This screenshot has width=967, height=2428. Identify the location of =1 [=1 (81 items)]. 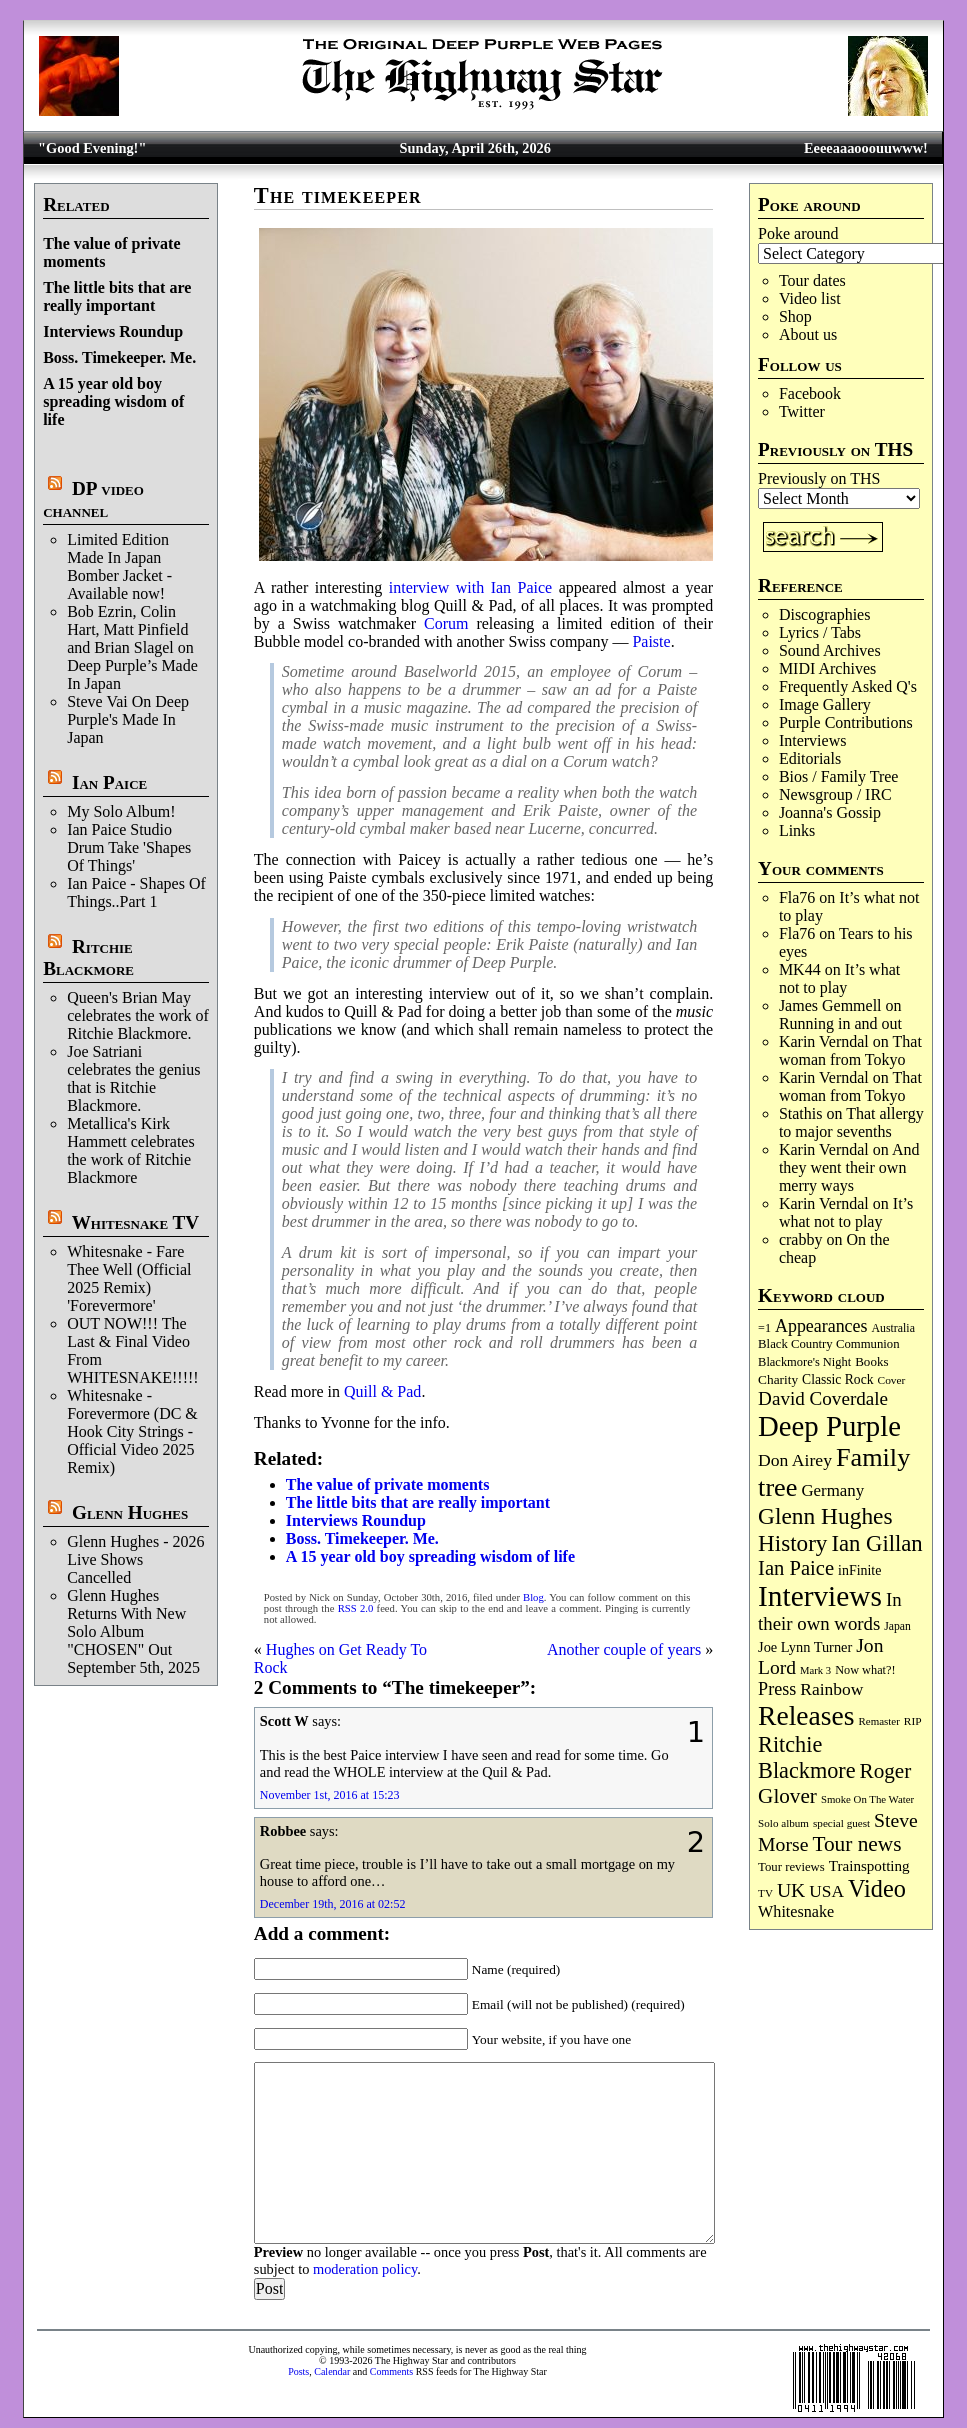
(764, 1328).